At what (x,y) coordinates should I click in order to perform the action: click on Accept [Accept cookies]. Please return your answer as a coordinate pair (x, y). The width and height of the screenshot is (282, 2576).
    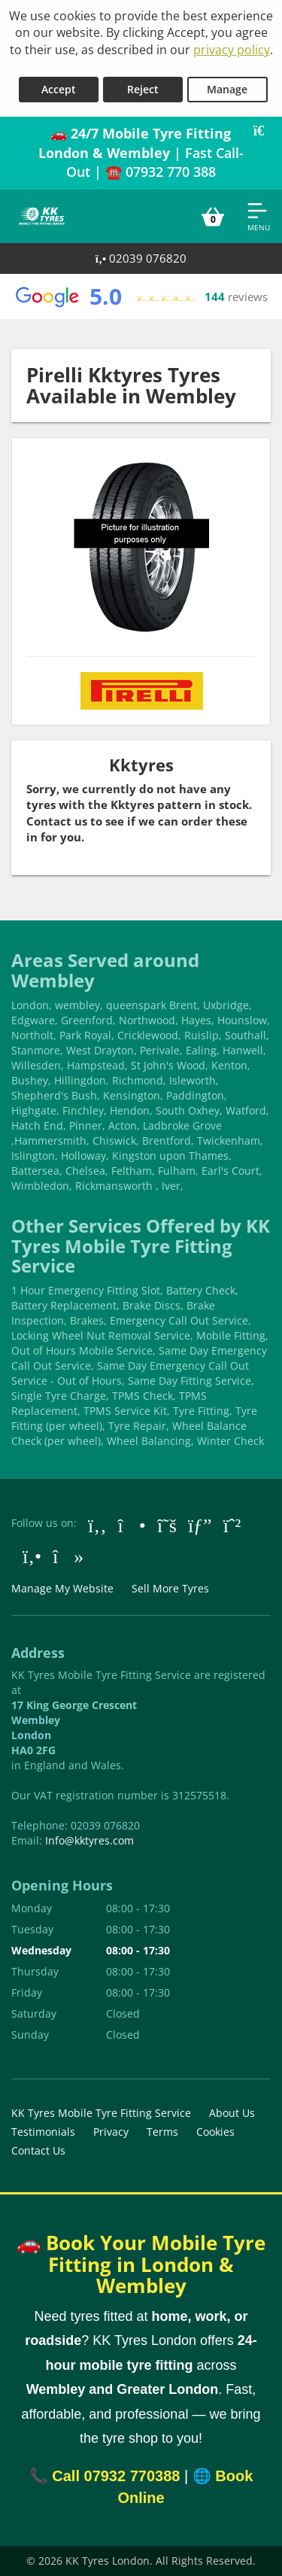
    Looking at the image, I should click on (58, 89).